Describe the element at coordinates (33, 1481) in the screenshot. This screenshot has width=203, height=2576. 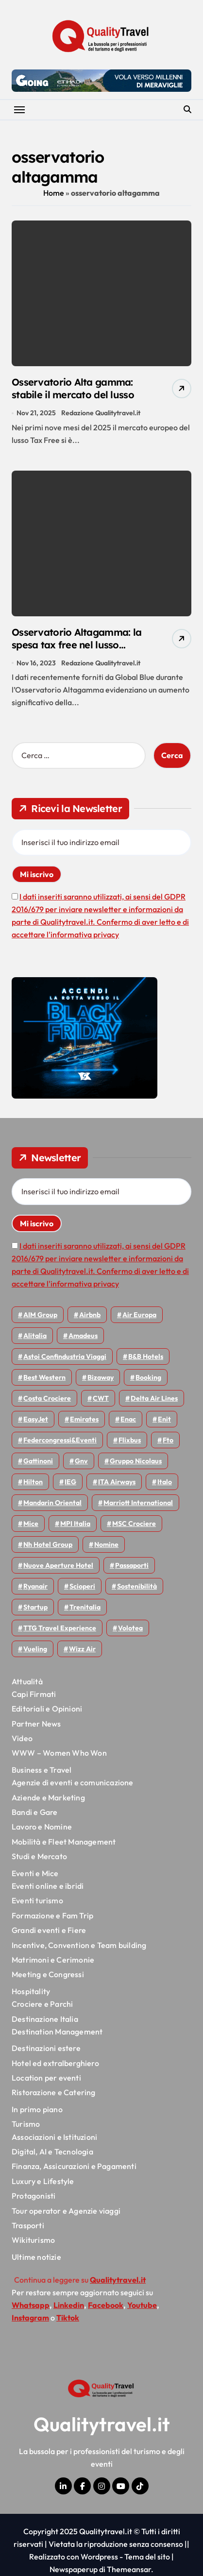
I see `Hilton [Hilton (72 elementi)]` at that location.